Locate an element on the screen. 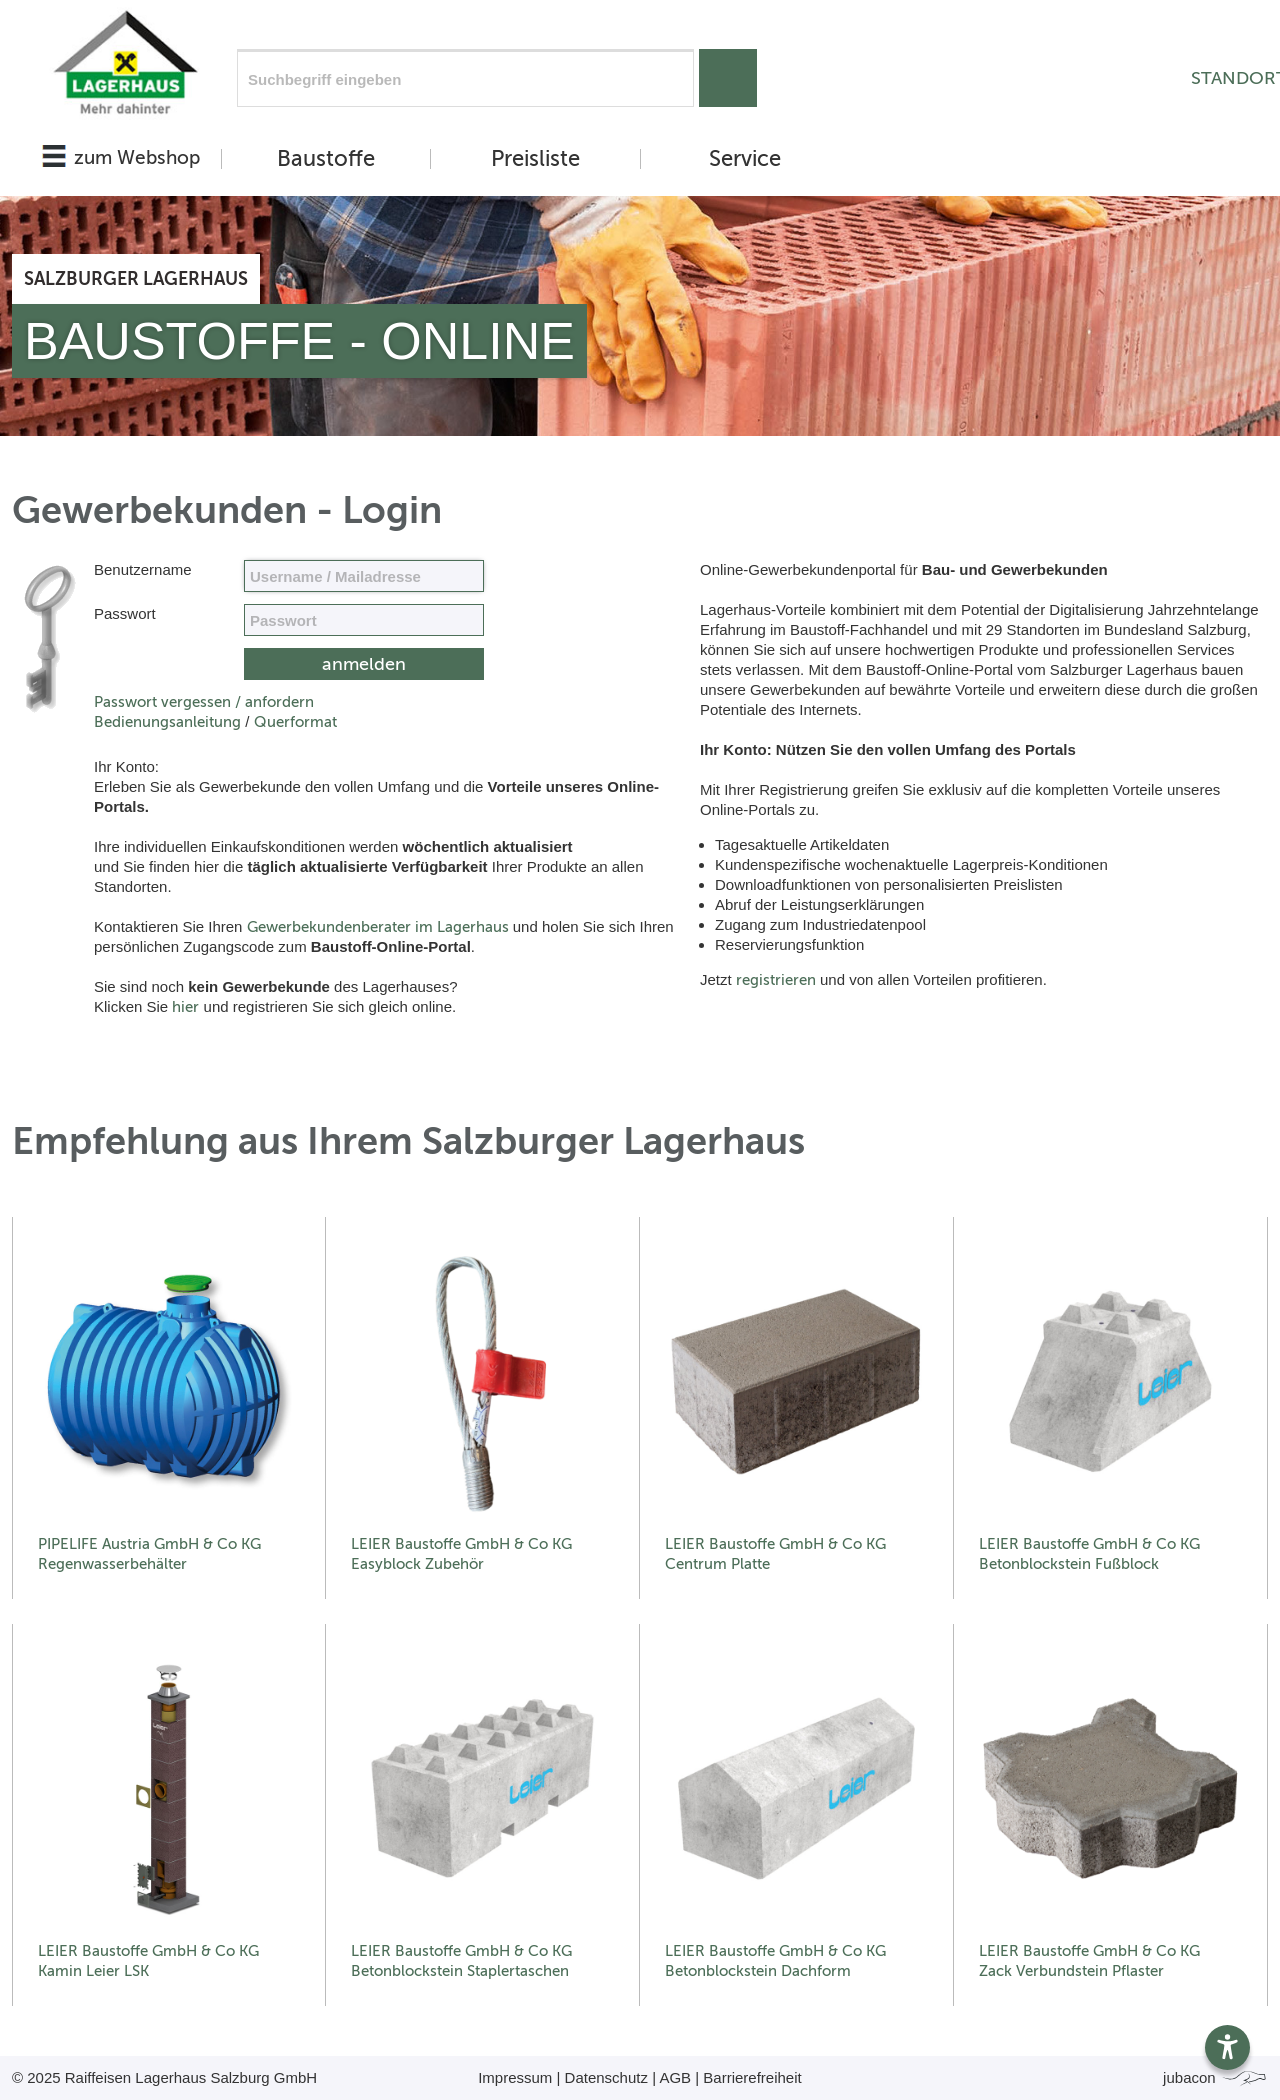 This screenshot has height=2100, width=1280. AGB is located at coordinates (675, 2077).